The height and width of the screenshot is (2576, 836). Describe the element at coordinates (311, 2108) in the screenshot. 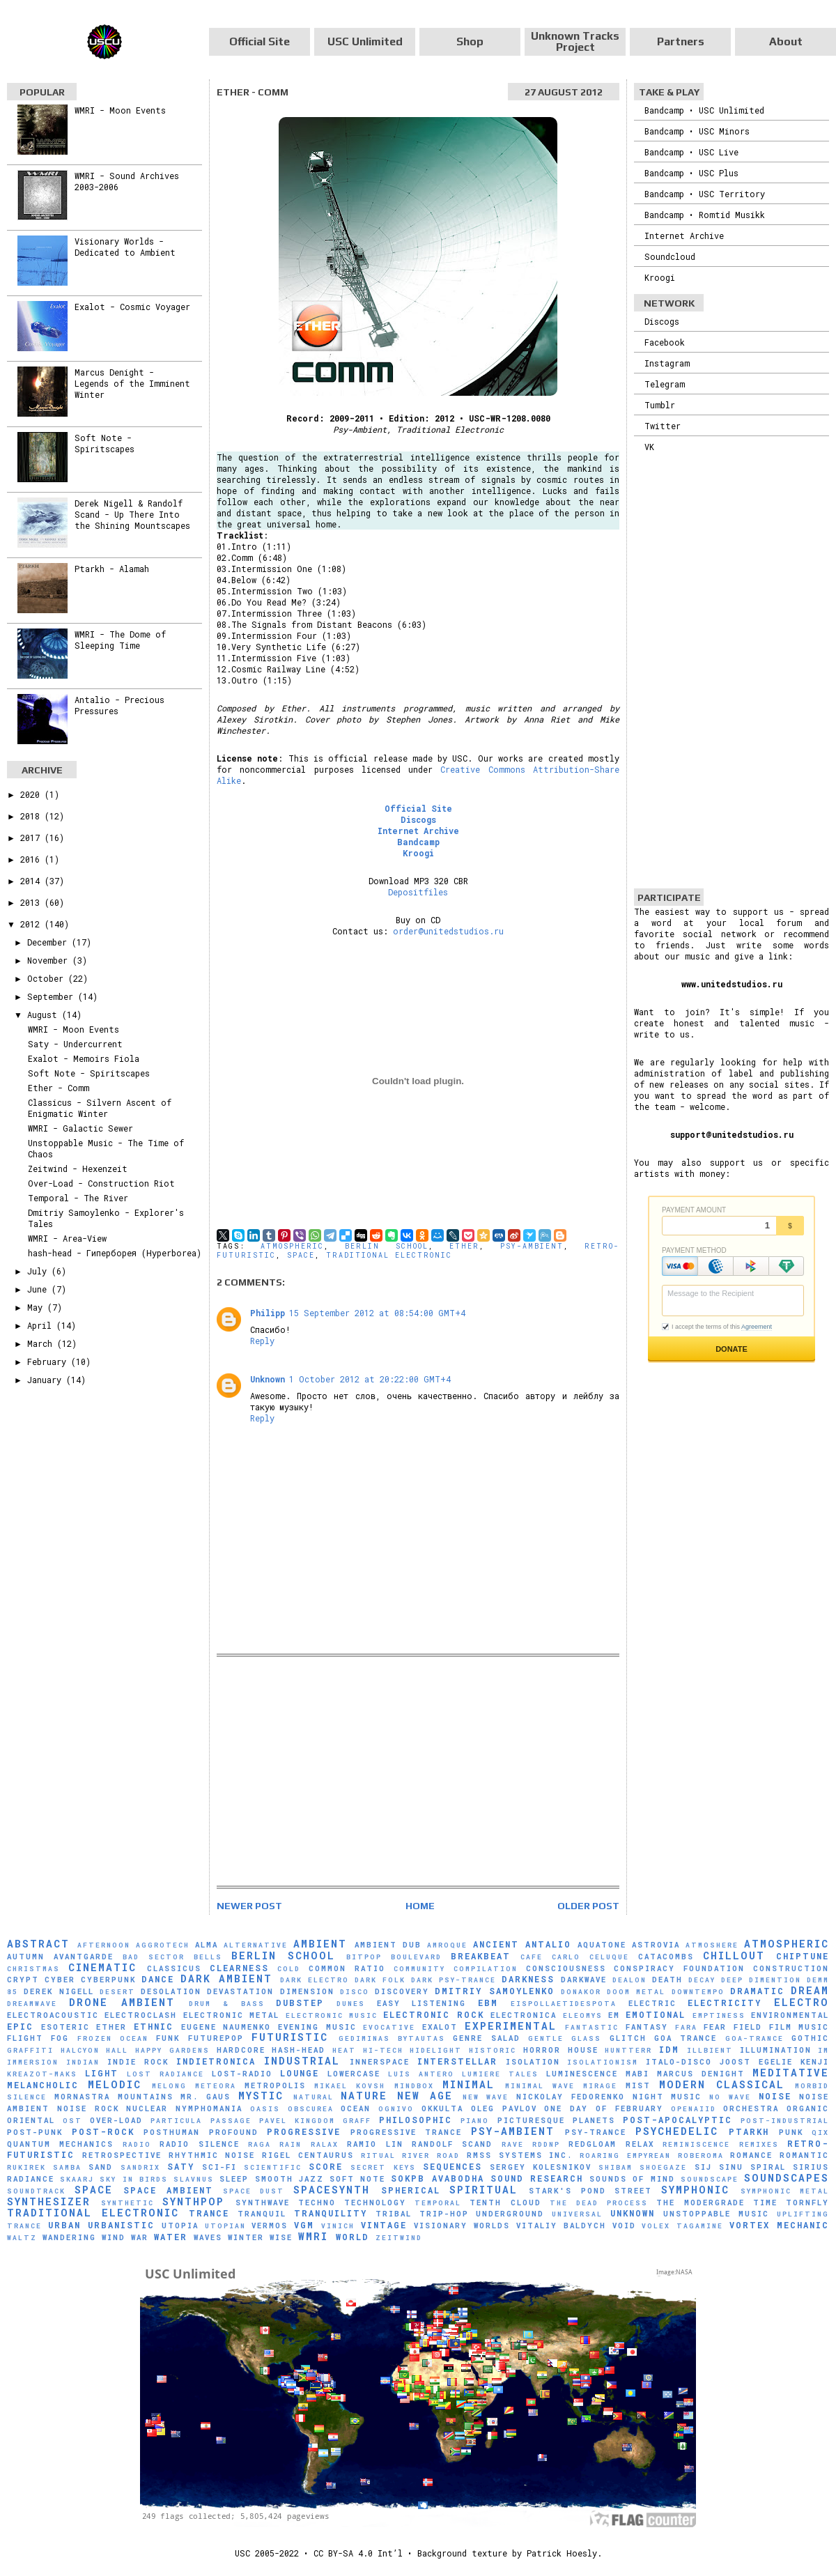

I see `Obscurea` at that location.